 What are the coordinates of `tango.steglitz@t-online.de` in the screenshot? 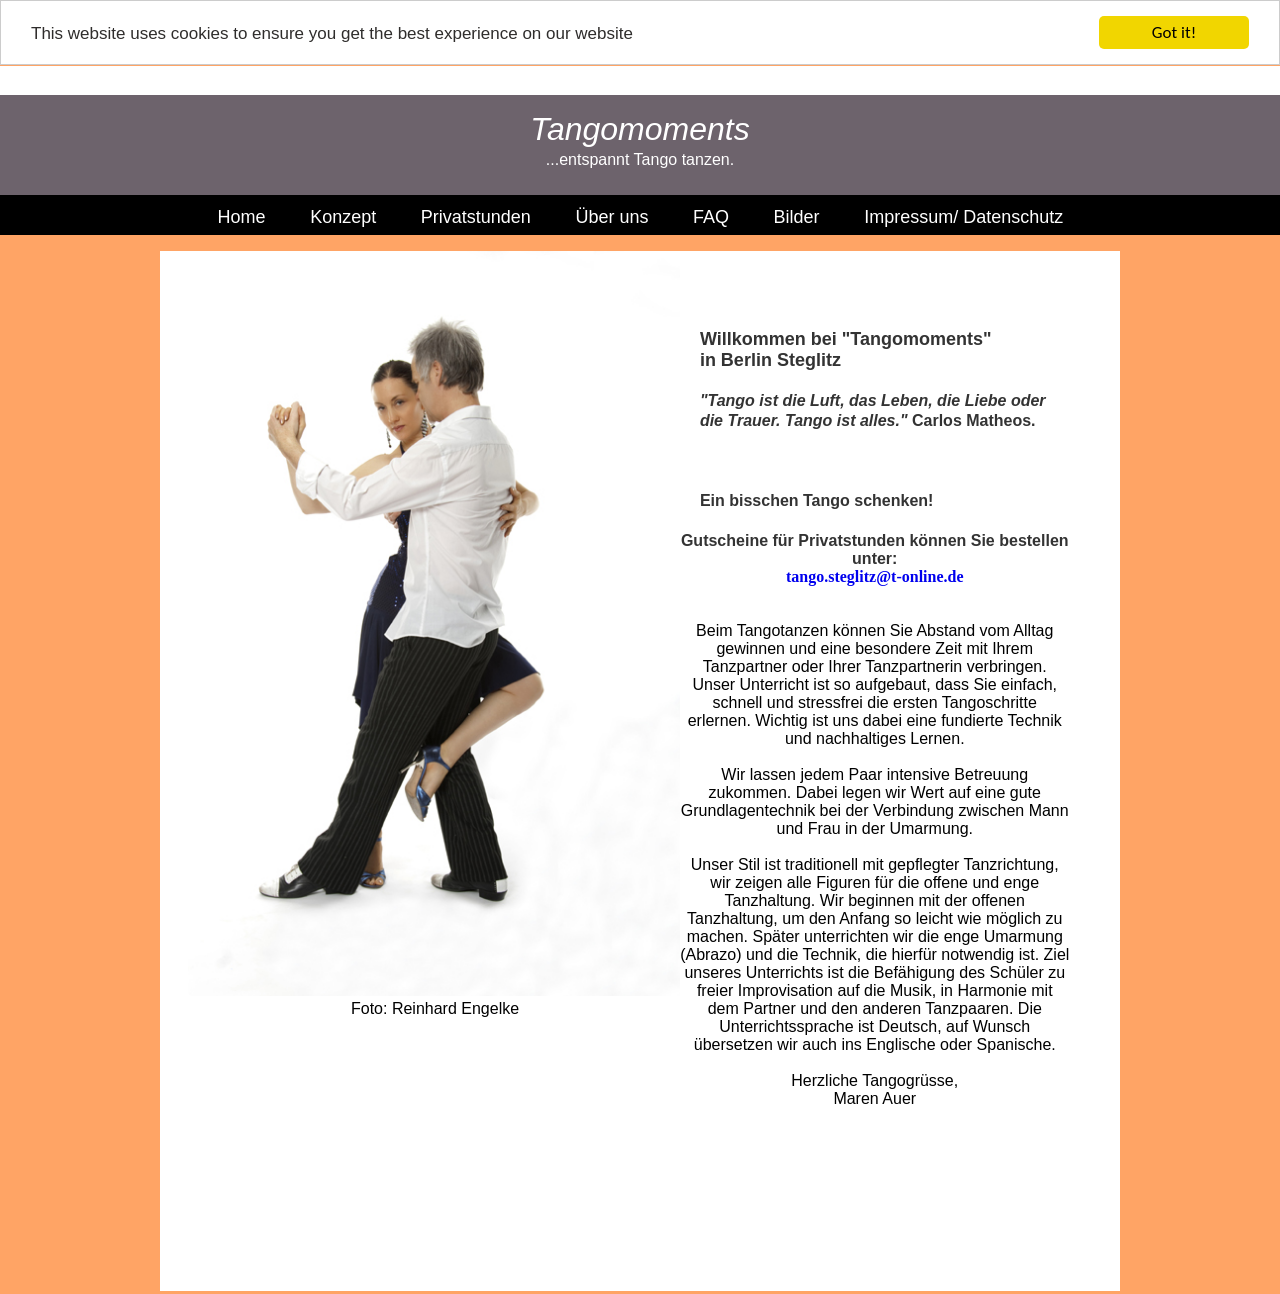 It's located at (875, 575).